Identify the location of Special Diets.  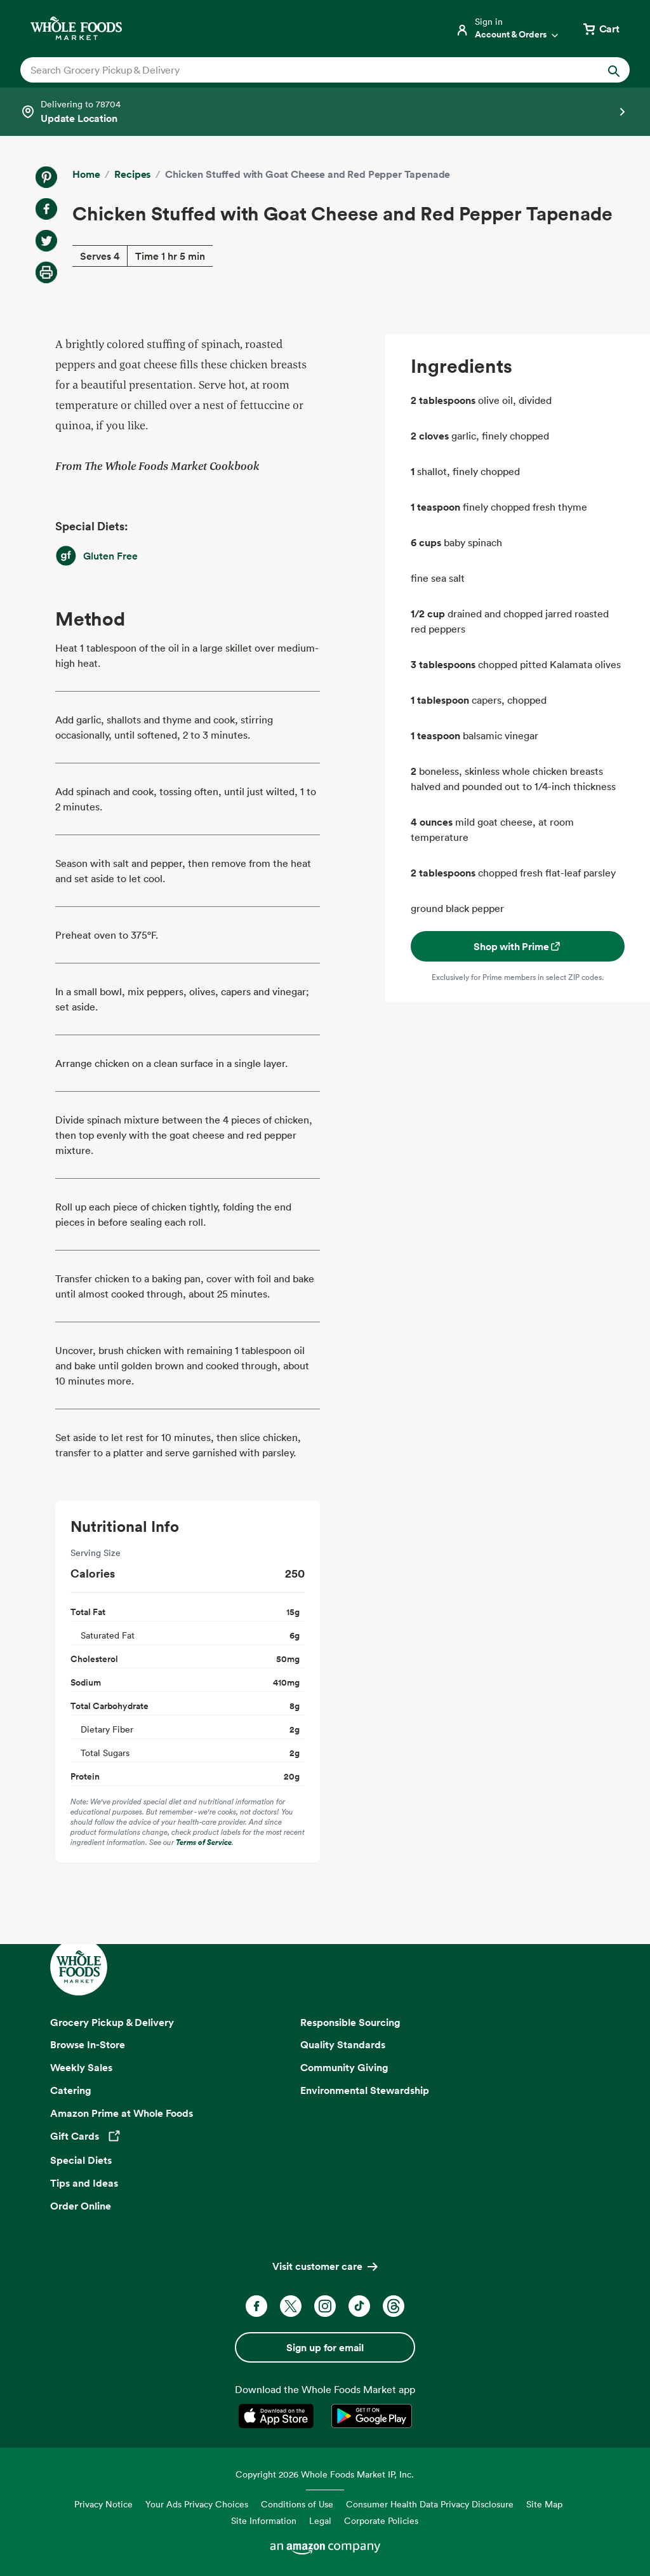
(81, 2160).